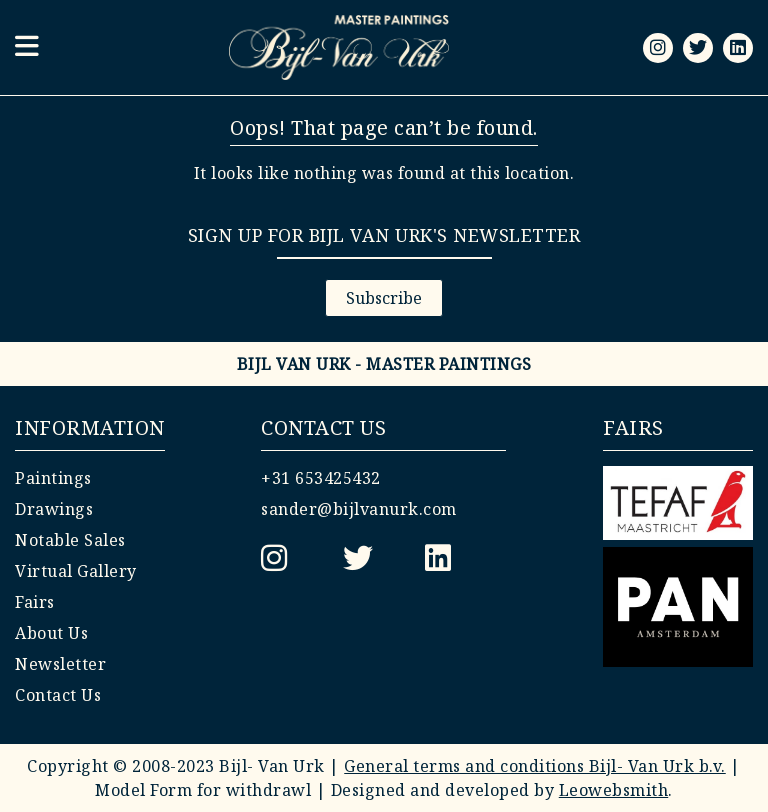 The height and width of the screenshot is (812, 768). What do you see at coordinates (53, 478) in the screenshot?
I see `Paintings` at bounding box center [53, 478].